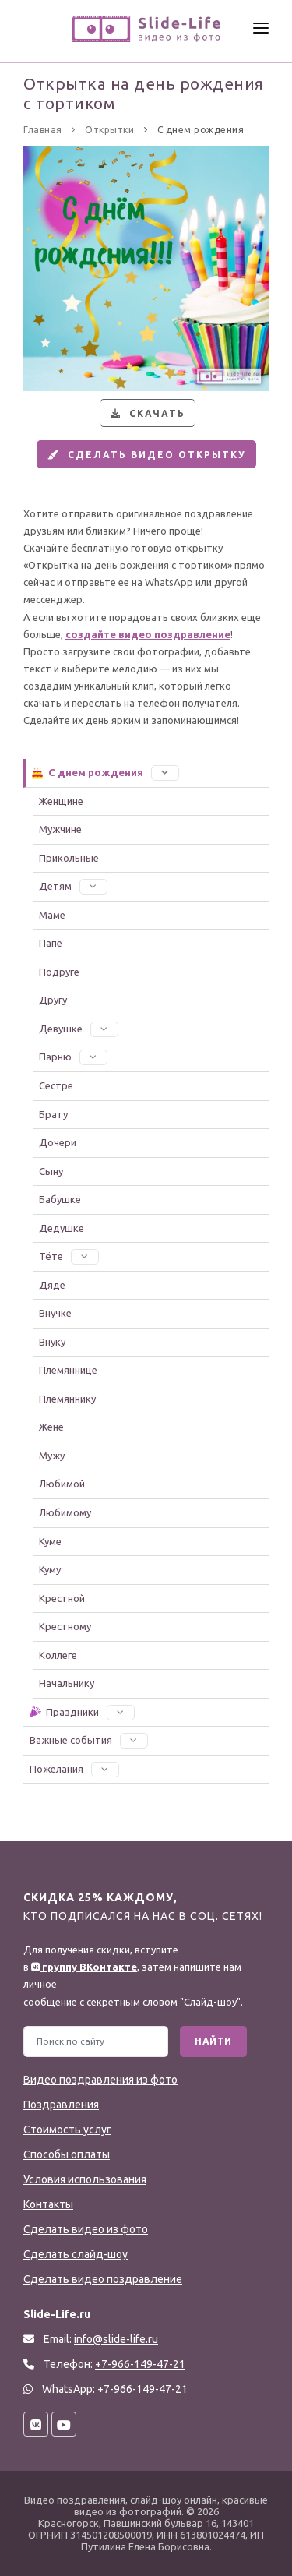 This screenshot has height=2576, width=292. What do you see at coordinates (85, 2229) in the screenshot?
I see `Сделать видео из фото` at bounding box center [85, 2229].